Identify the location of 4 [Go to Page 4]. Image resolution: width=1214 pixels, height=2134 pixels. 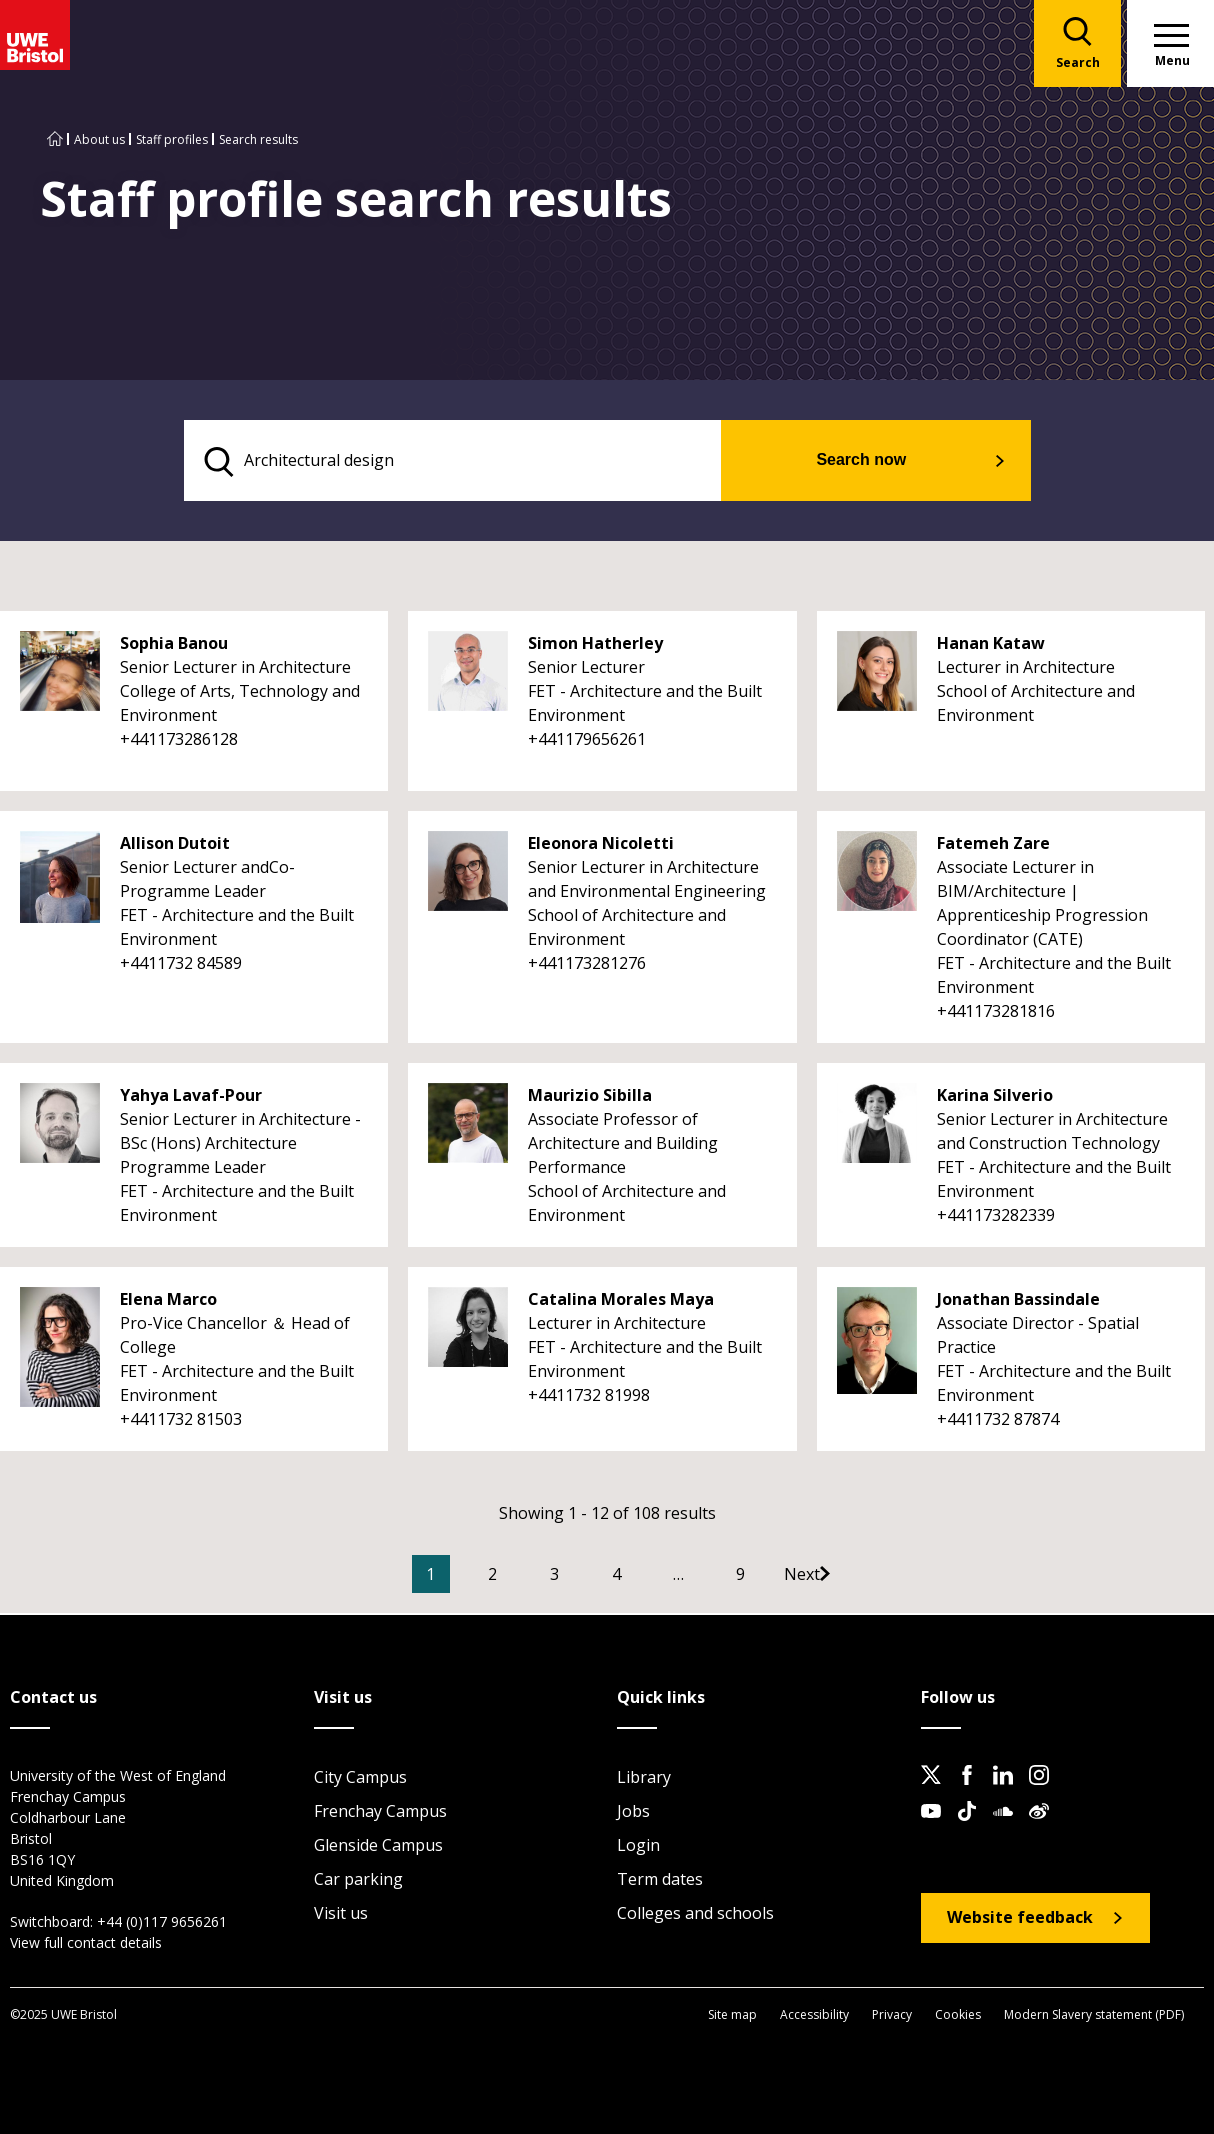
(646, 1577).